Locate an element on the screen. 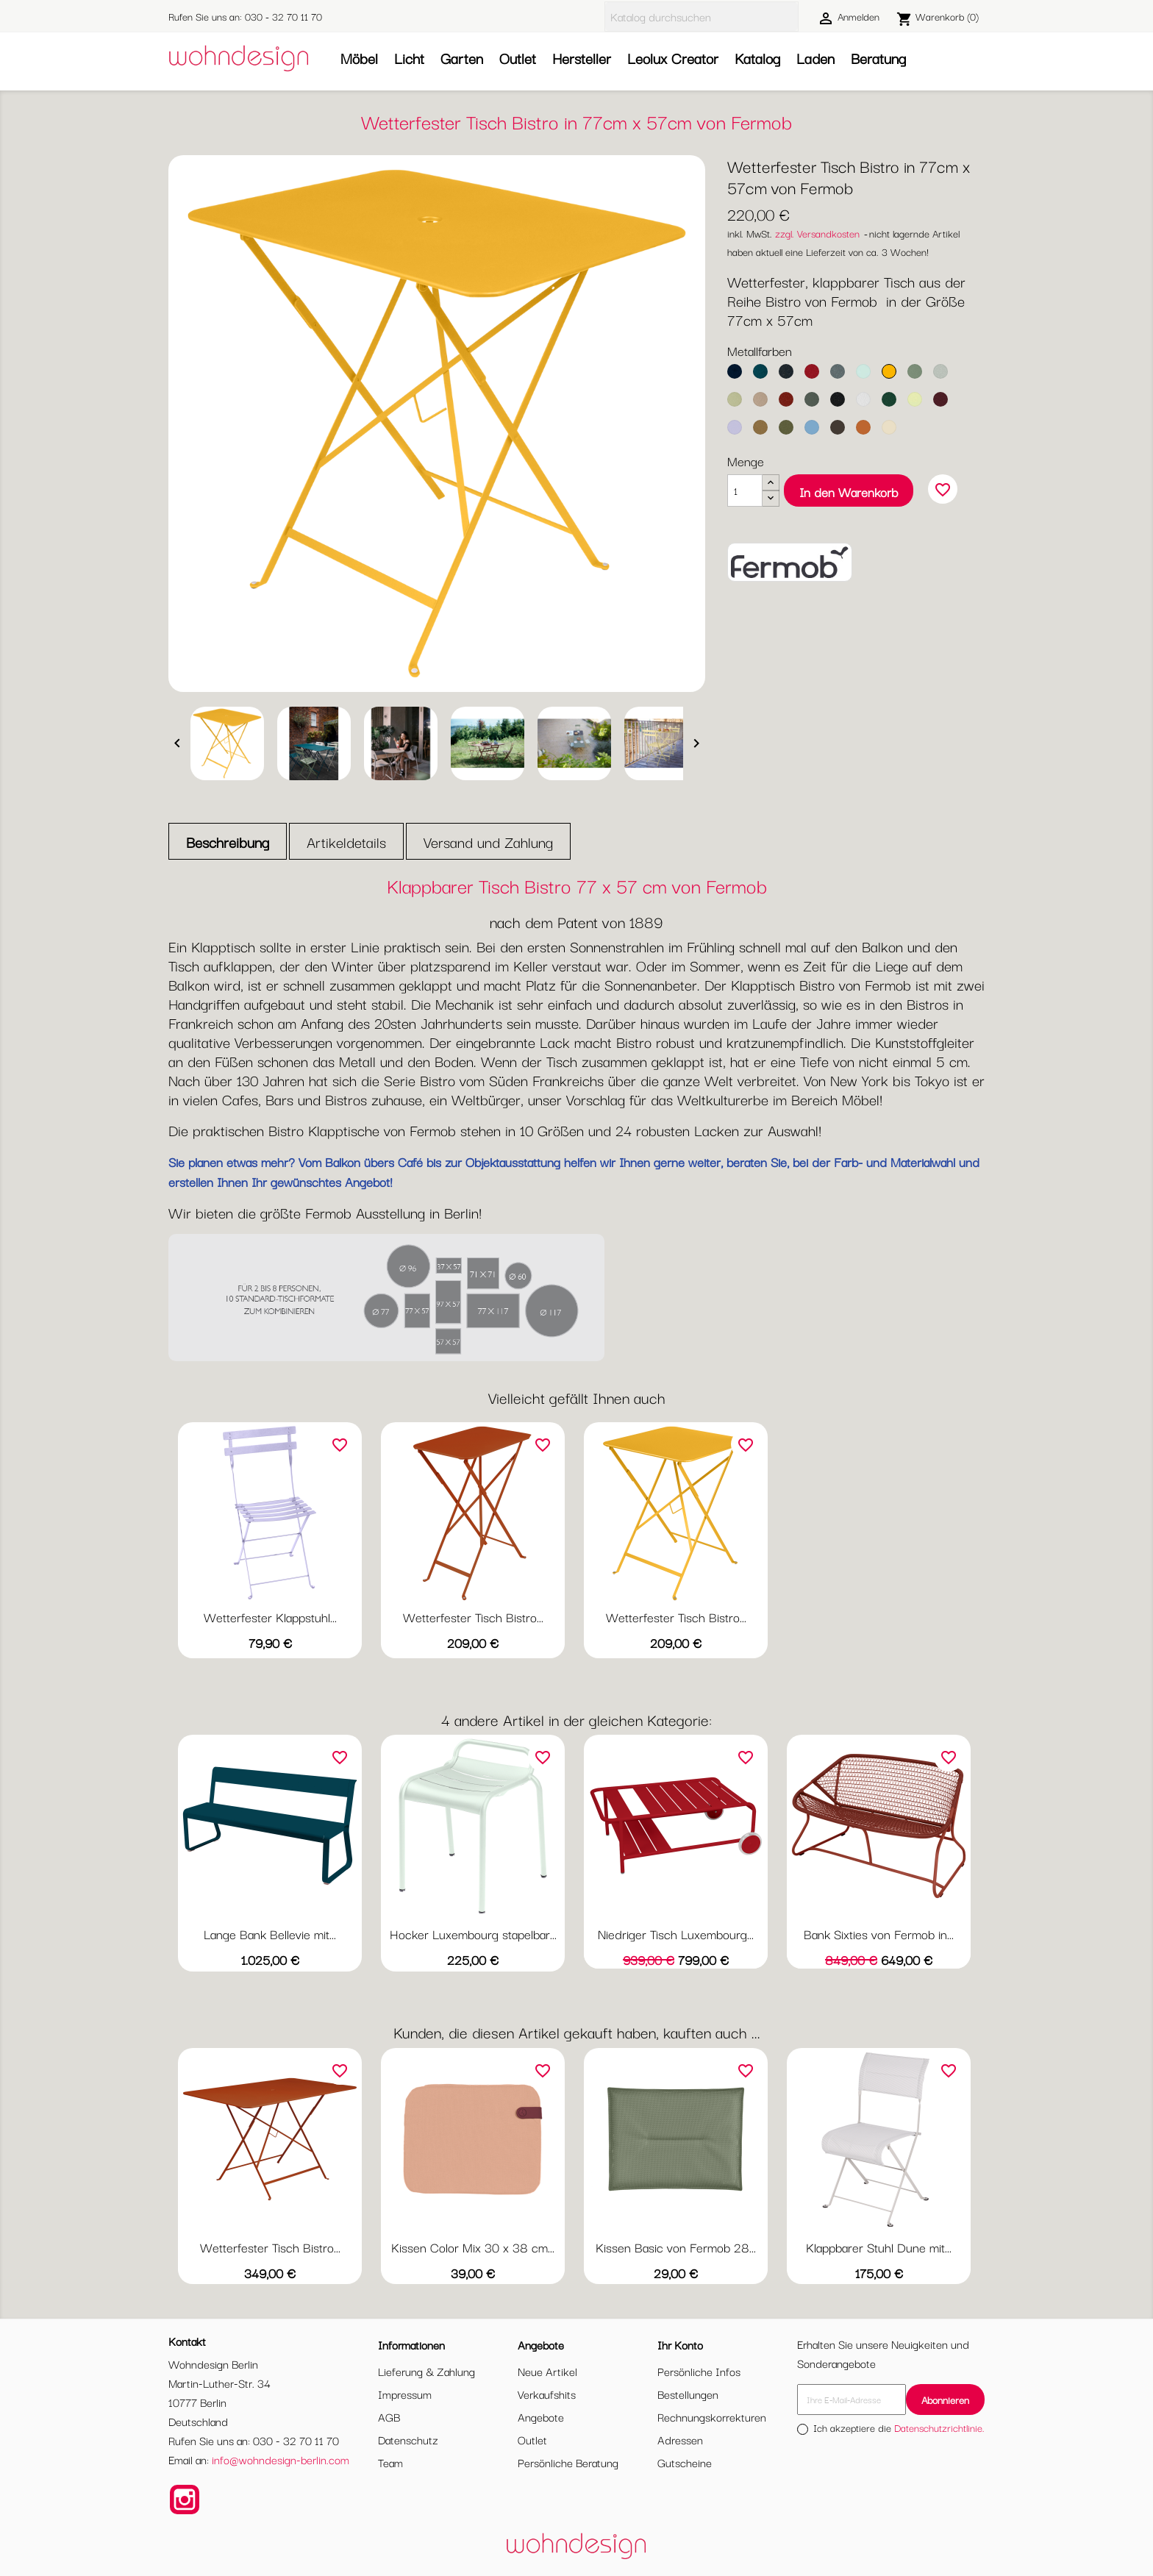  Licht is located at coordinates (409, 57).